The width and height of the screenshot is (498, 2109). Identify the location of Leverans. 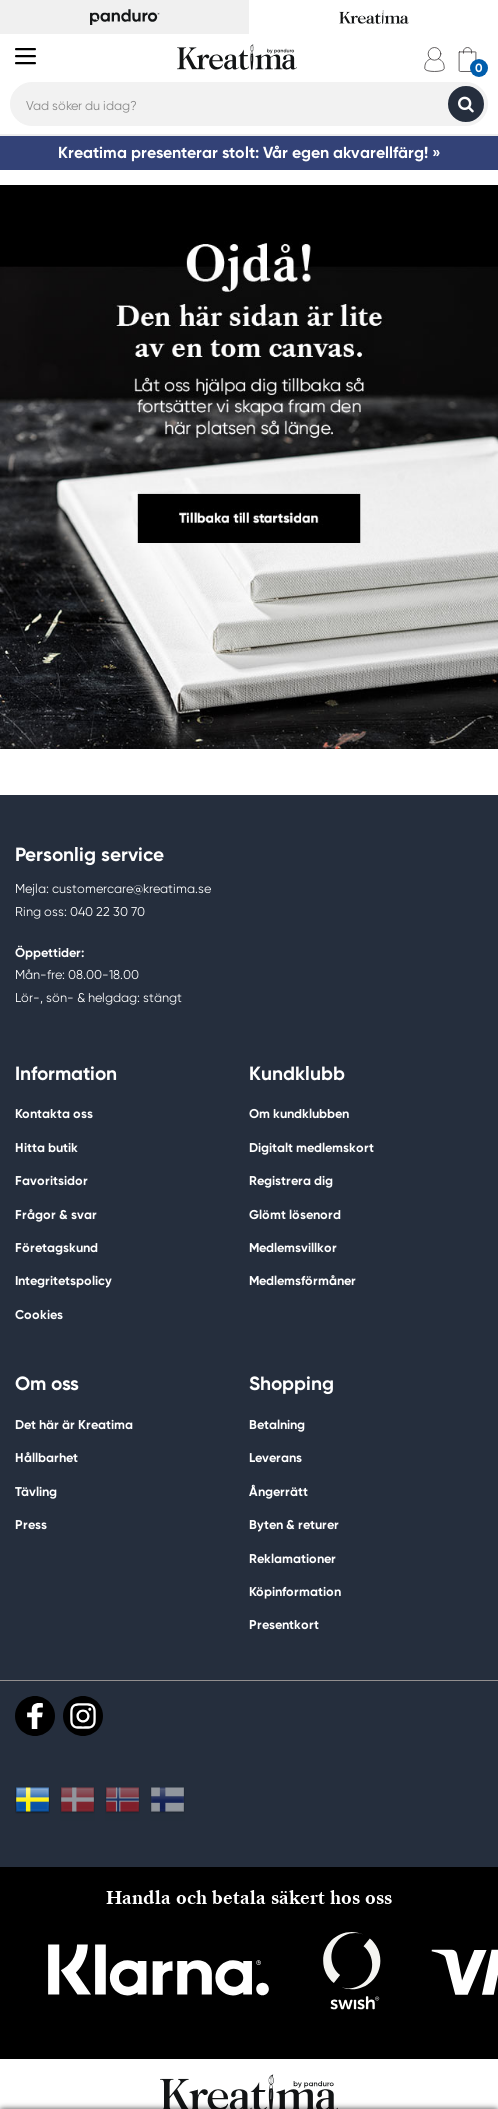
(275, 1457).